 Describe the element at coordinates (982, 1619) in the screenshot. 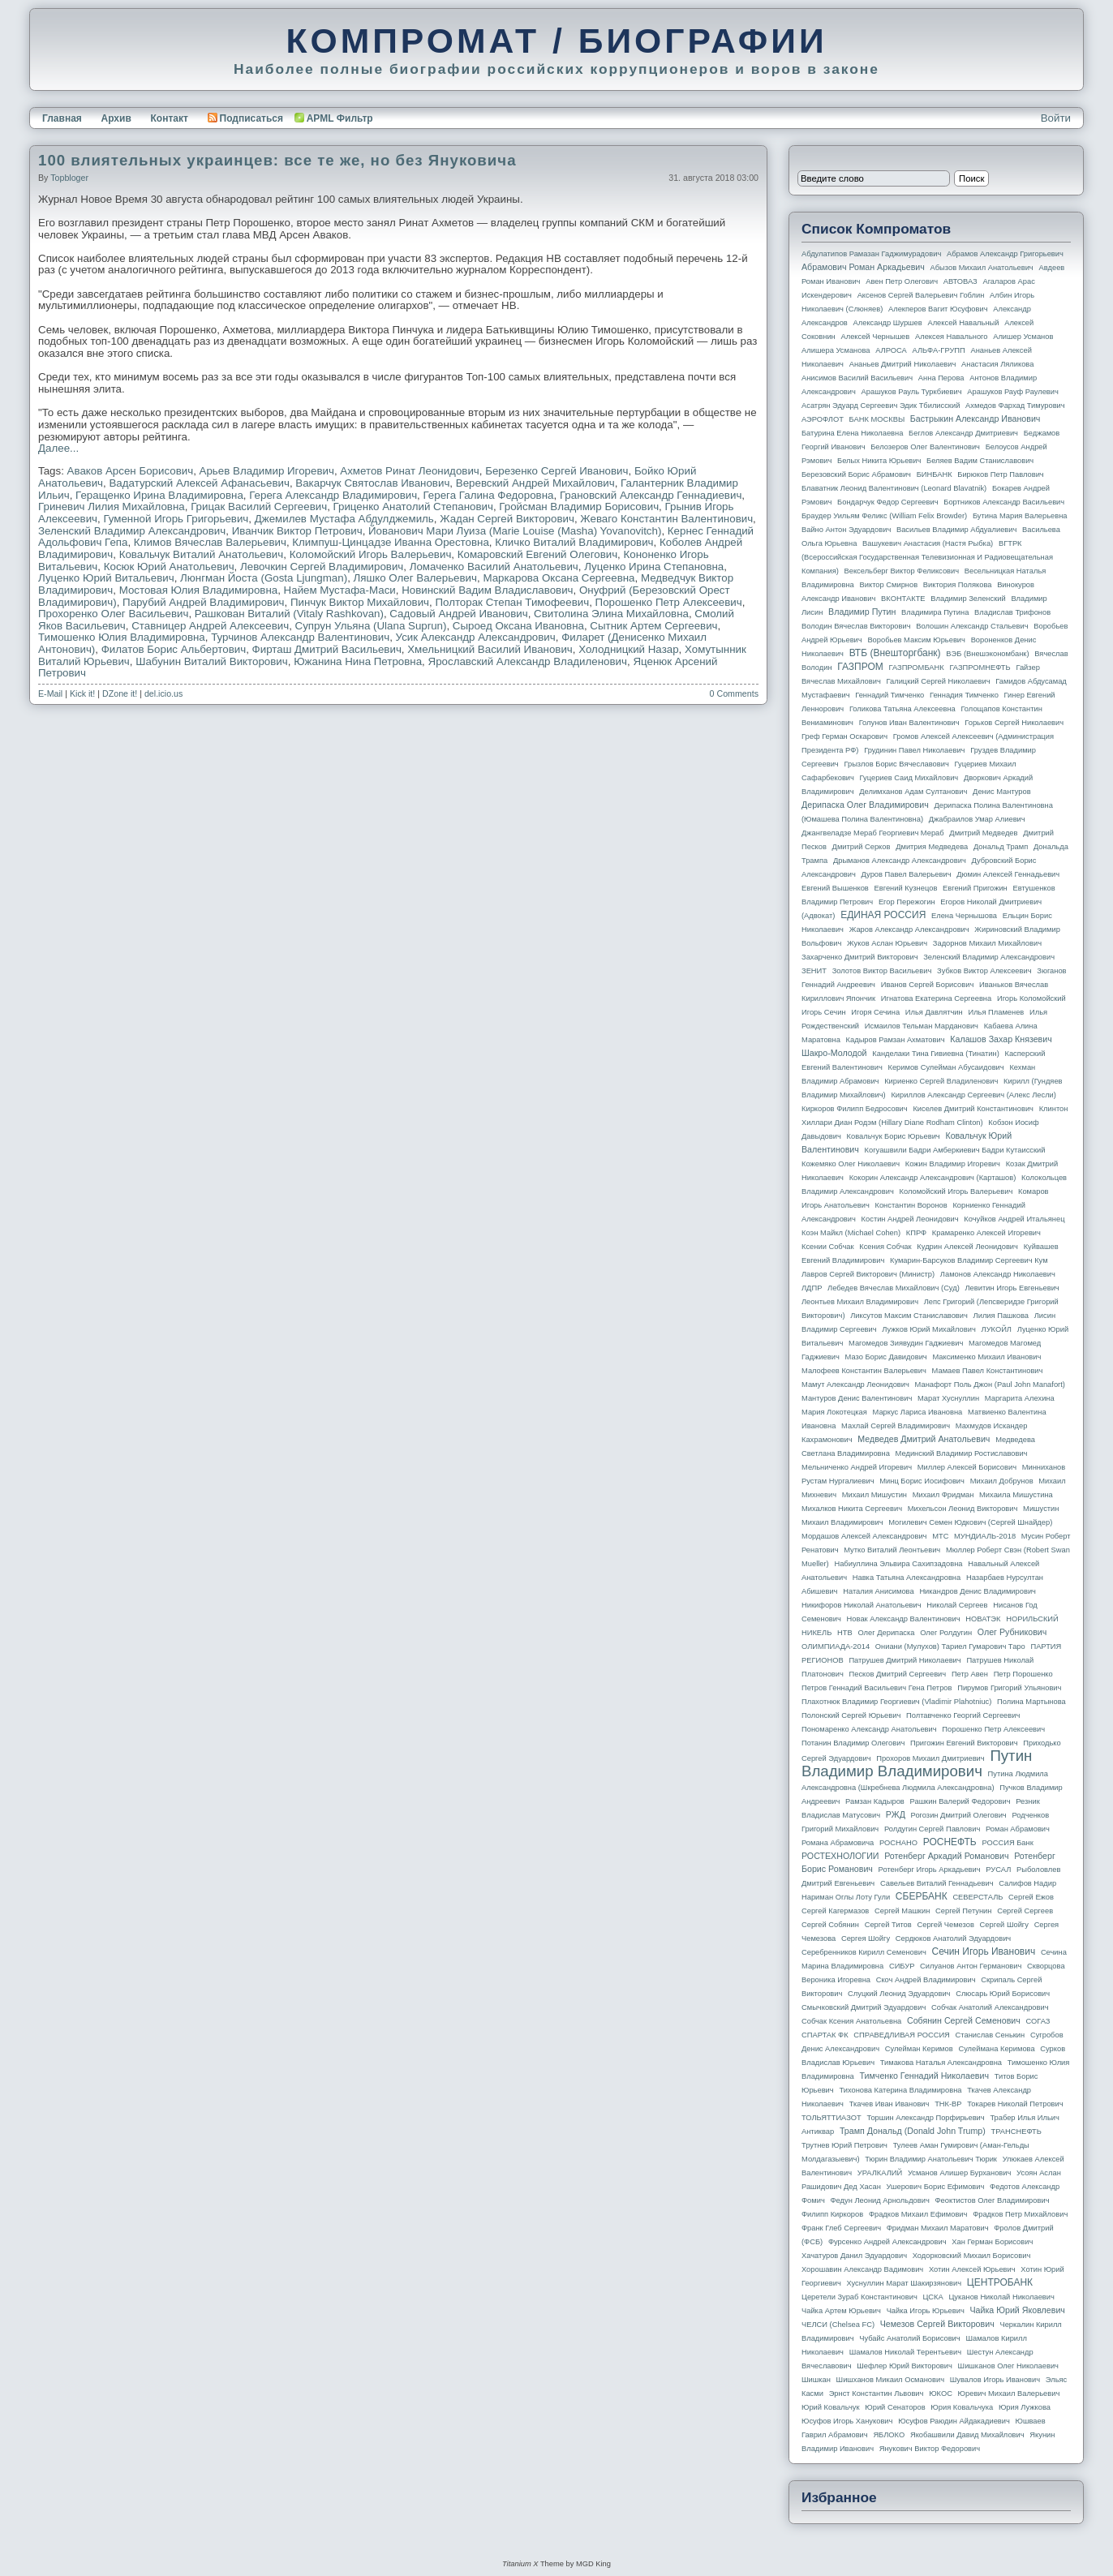

I see `НОВАТЭК` at that location.